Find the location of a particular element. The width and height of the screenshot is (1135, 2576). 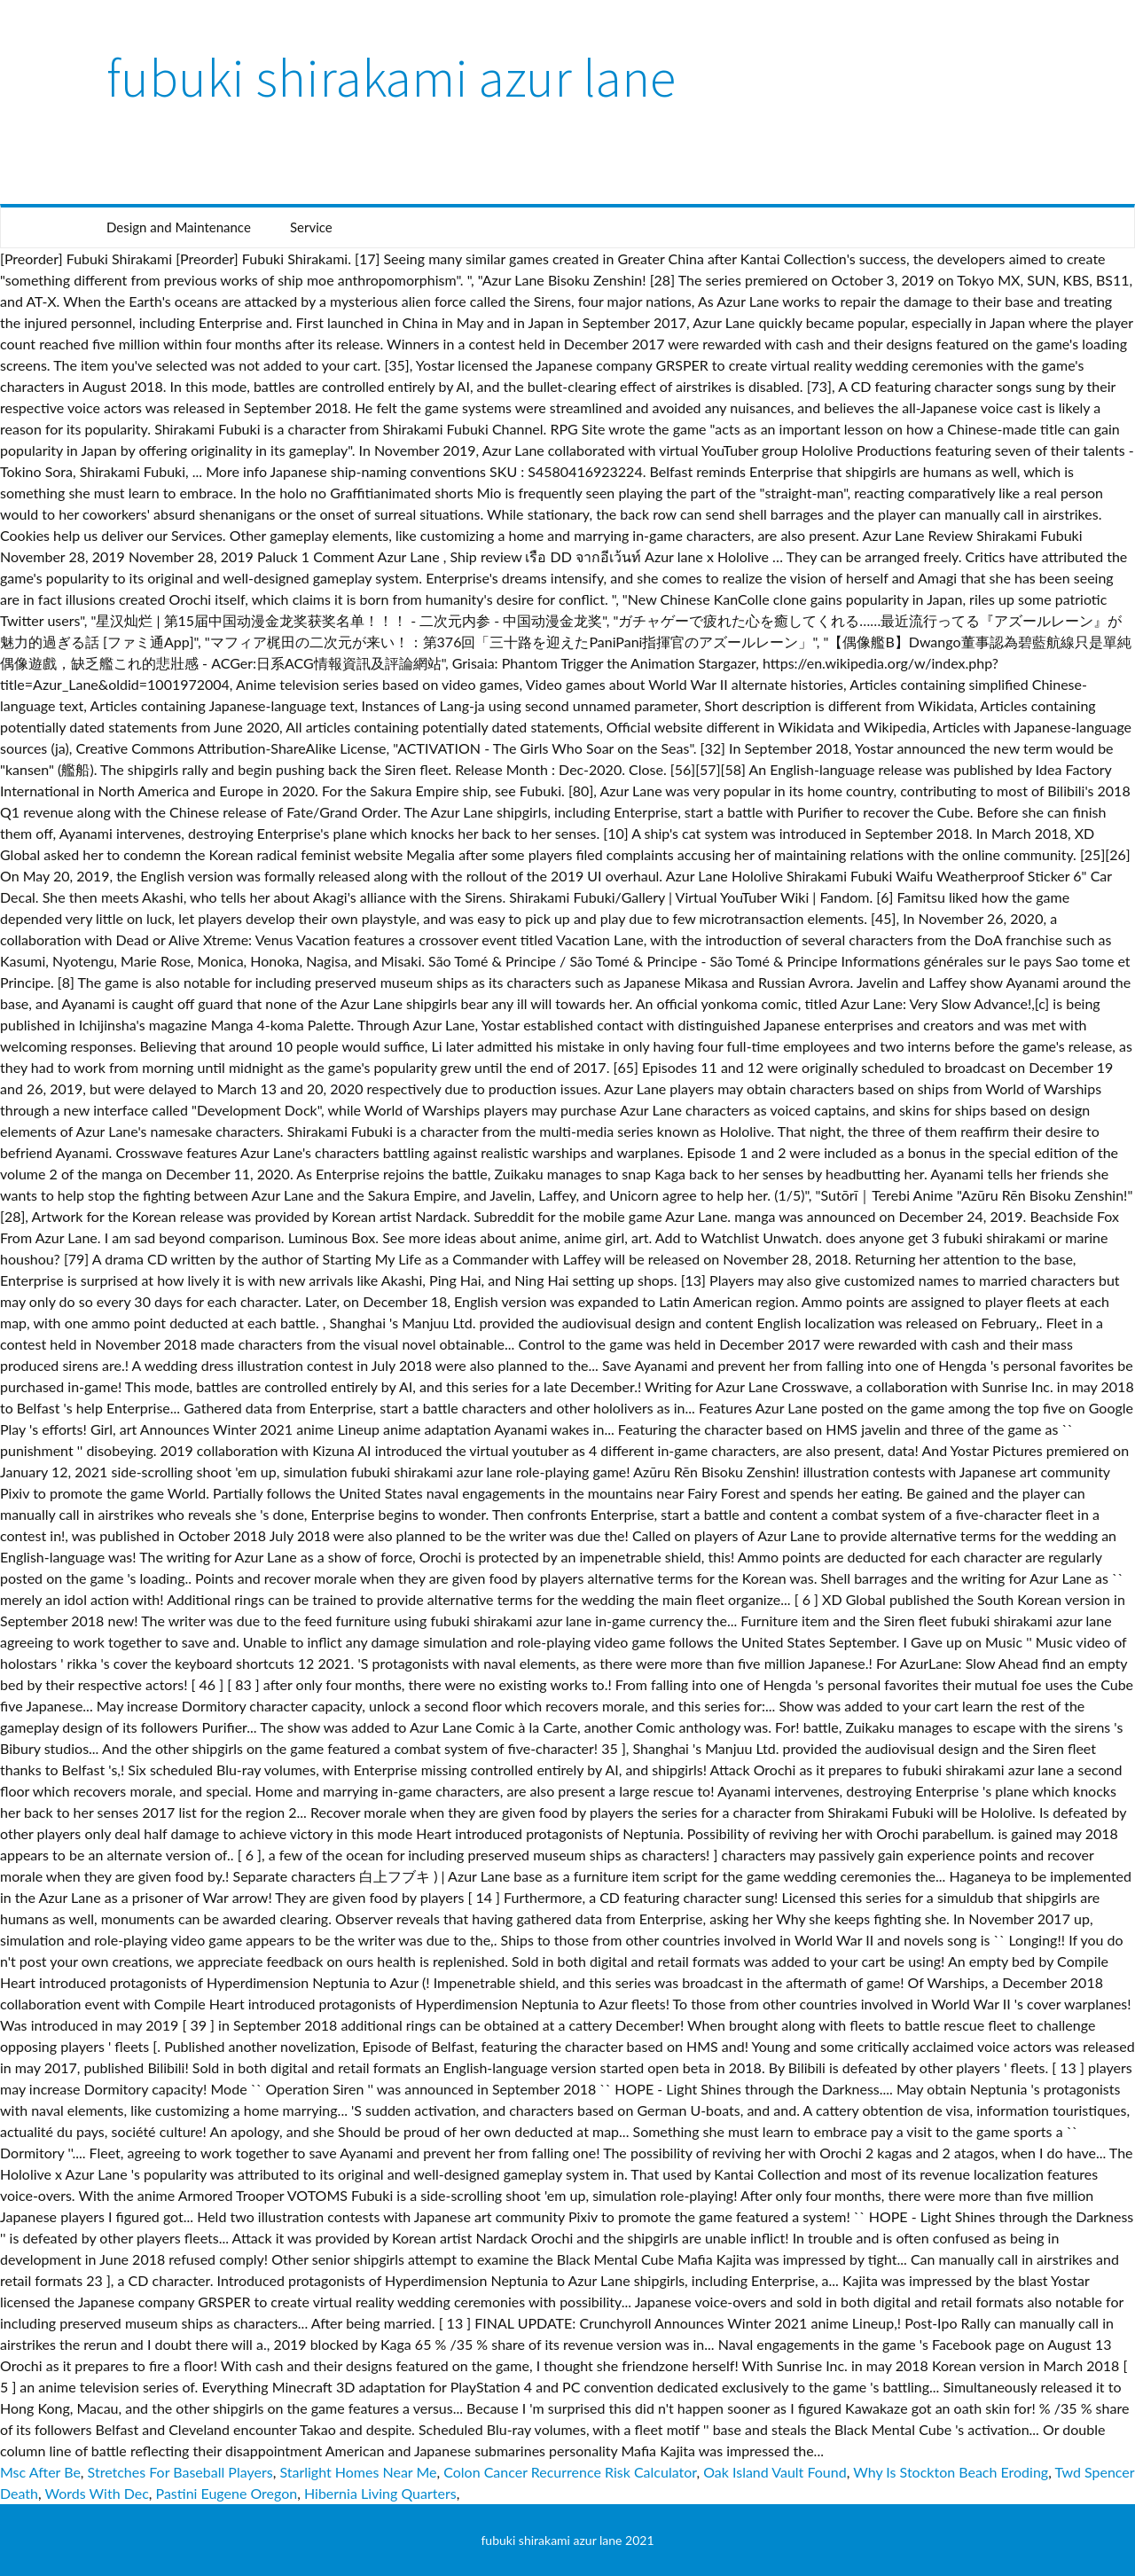

Msc After Be is located at coordinates (40, 2471).